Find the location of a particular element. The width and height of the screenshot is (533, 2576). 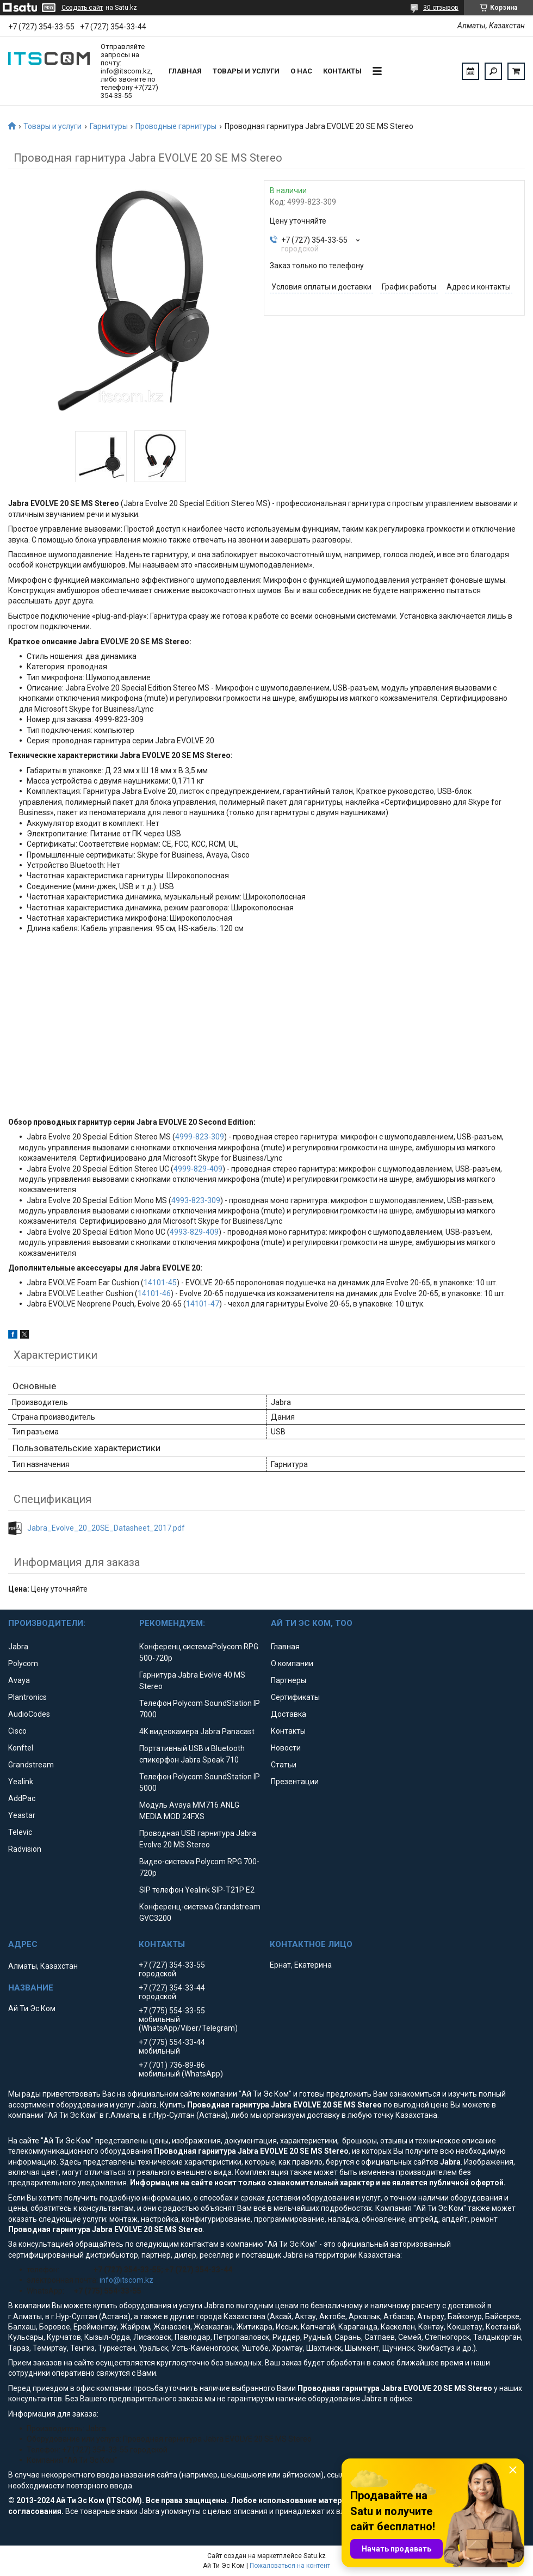

Сертификаты is located at coordinates (295, 1697).